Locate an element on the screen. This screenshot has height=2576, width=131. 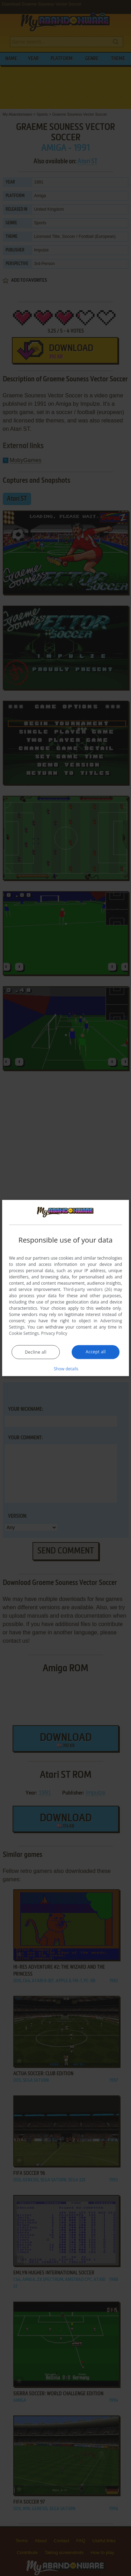
Accept all [button] is located at coordinates (95, 1352).